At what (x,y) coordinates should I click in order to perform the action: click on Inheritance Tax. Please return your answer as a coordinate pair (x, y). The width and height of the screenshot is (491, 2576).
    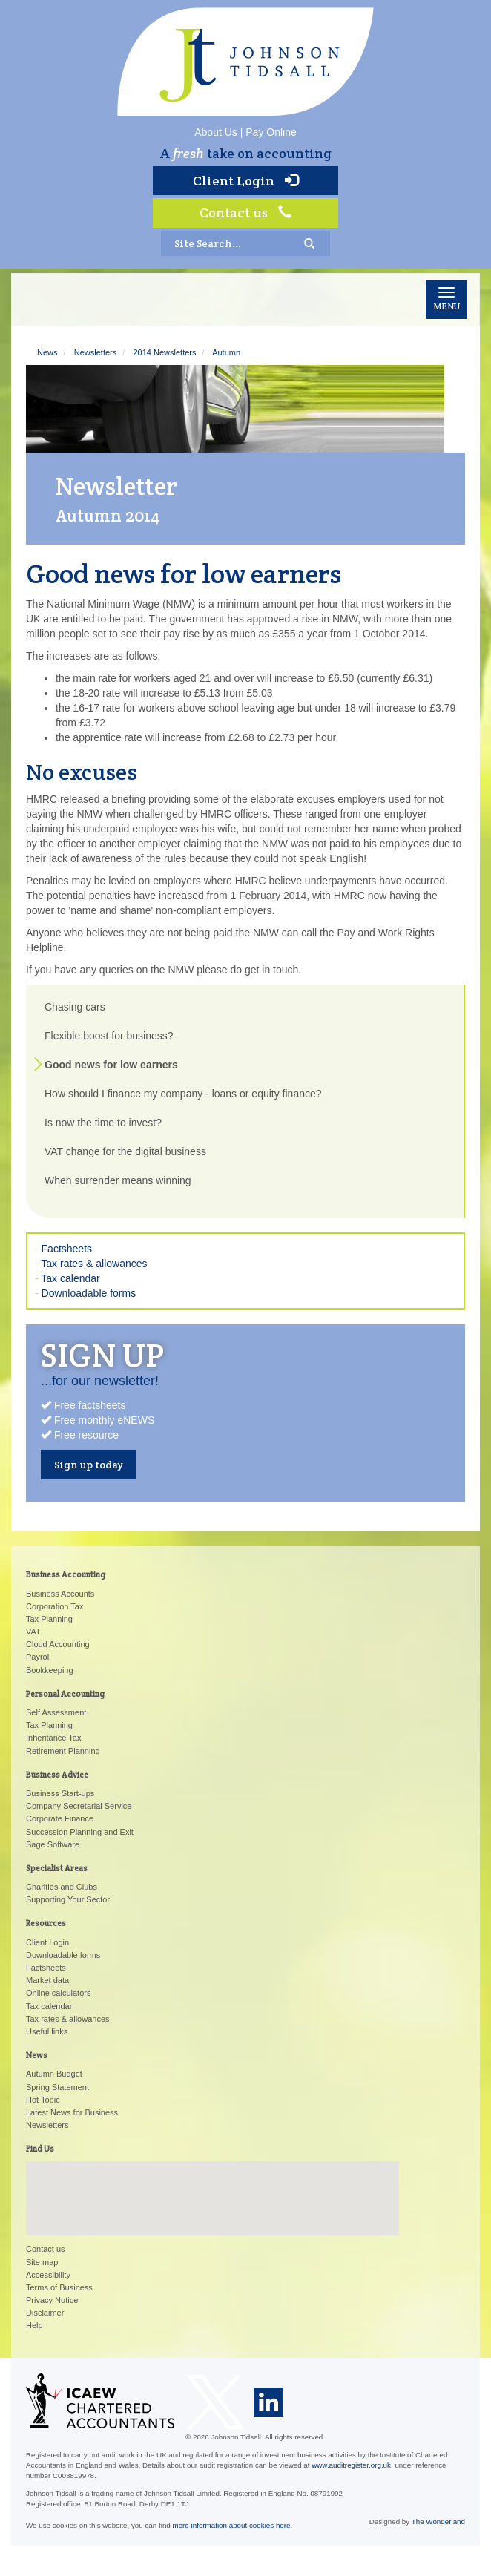
    Looking at the image, I should click on (53, 1737).